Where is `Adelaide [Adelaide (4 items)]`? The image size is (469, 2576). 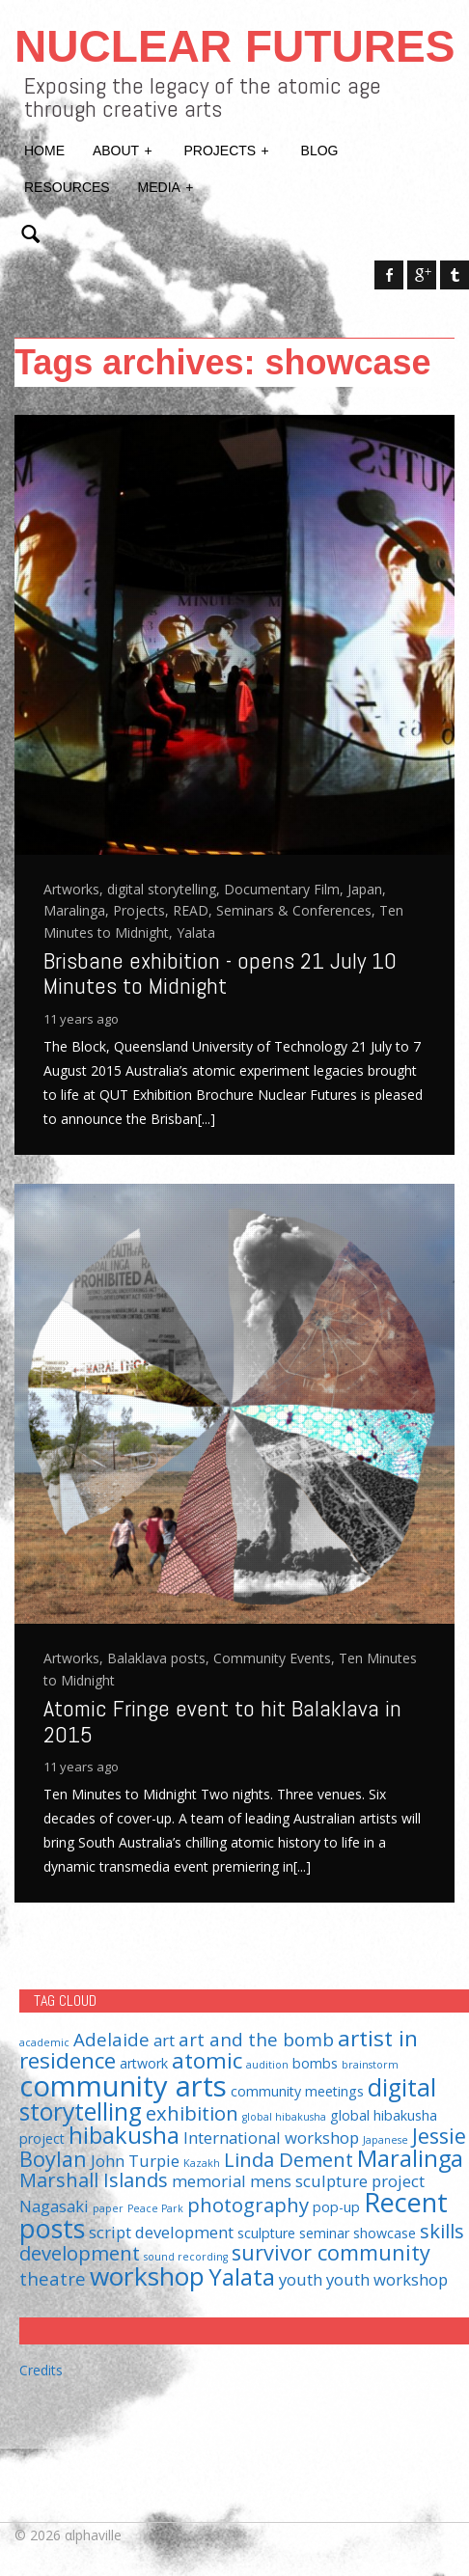 Adelaide [Adelaide (4 items)] is located at coordinates (111, 2039).